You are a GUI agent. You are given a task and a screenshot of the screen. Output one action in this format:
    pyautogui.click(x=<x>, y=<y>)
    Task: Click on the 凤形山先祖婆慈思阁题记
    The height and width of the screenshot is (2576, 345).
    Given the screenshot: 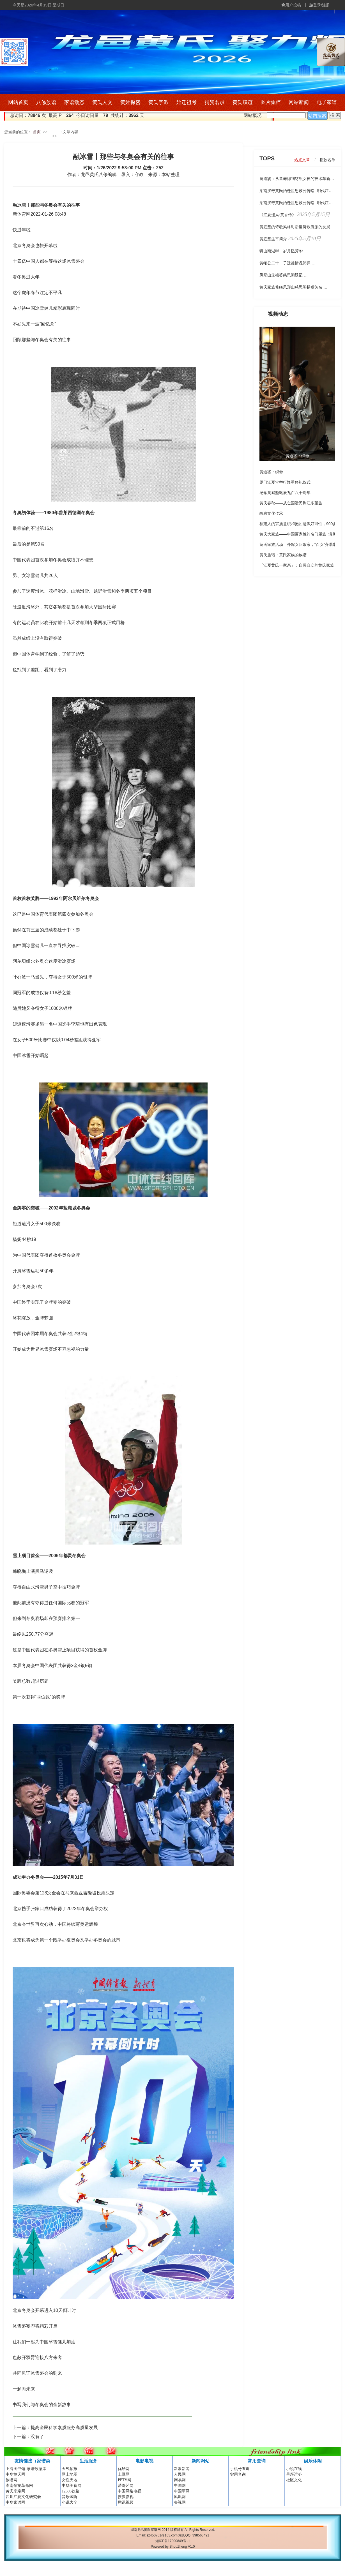 What is the action you would take?
    pyautogui.click(x=281, y=275)
    